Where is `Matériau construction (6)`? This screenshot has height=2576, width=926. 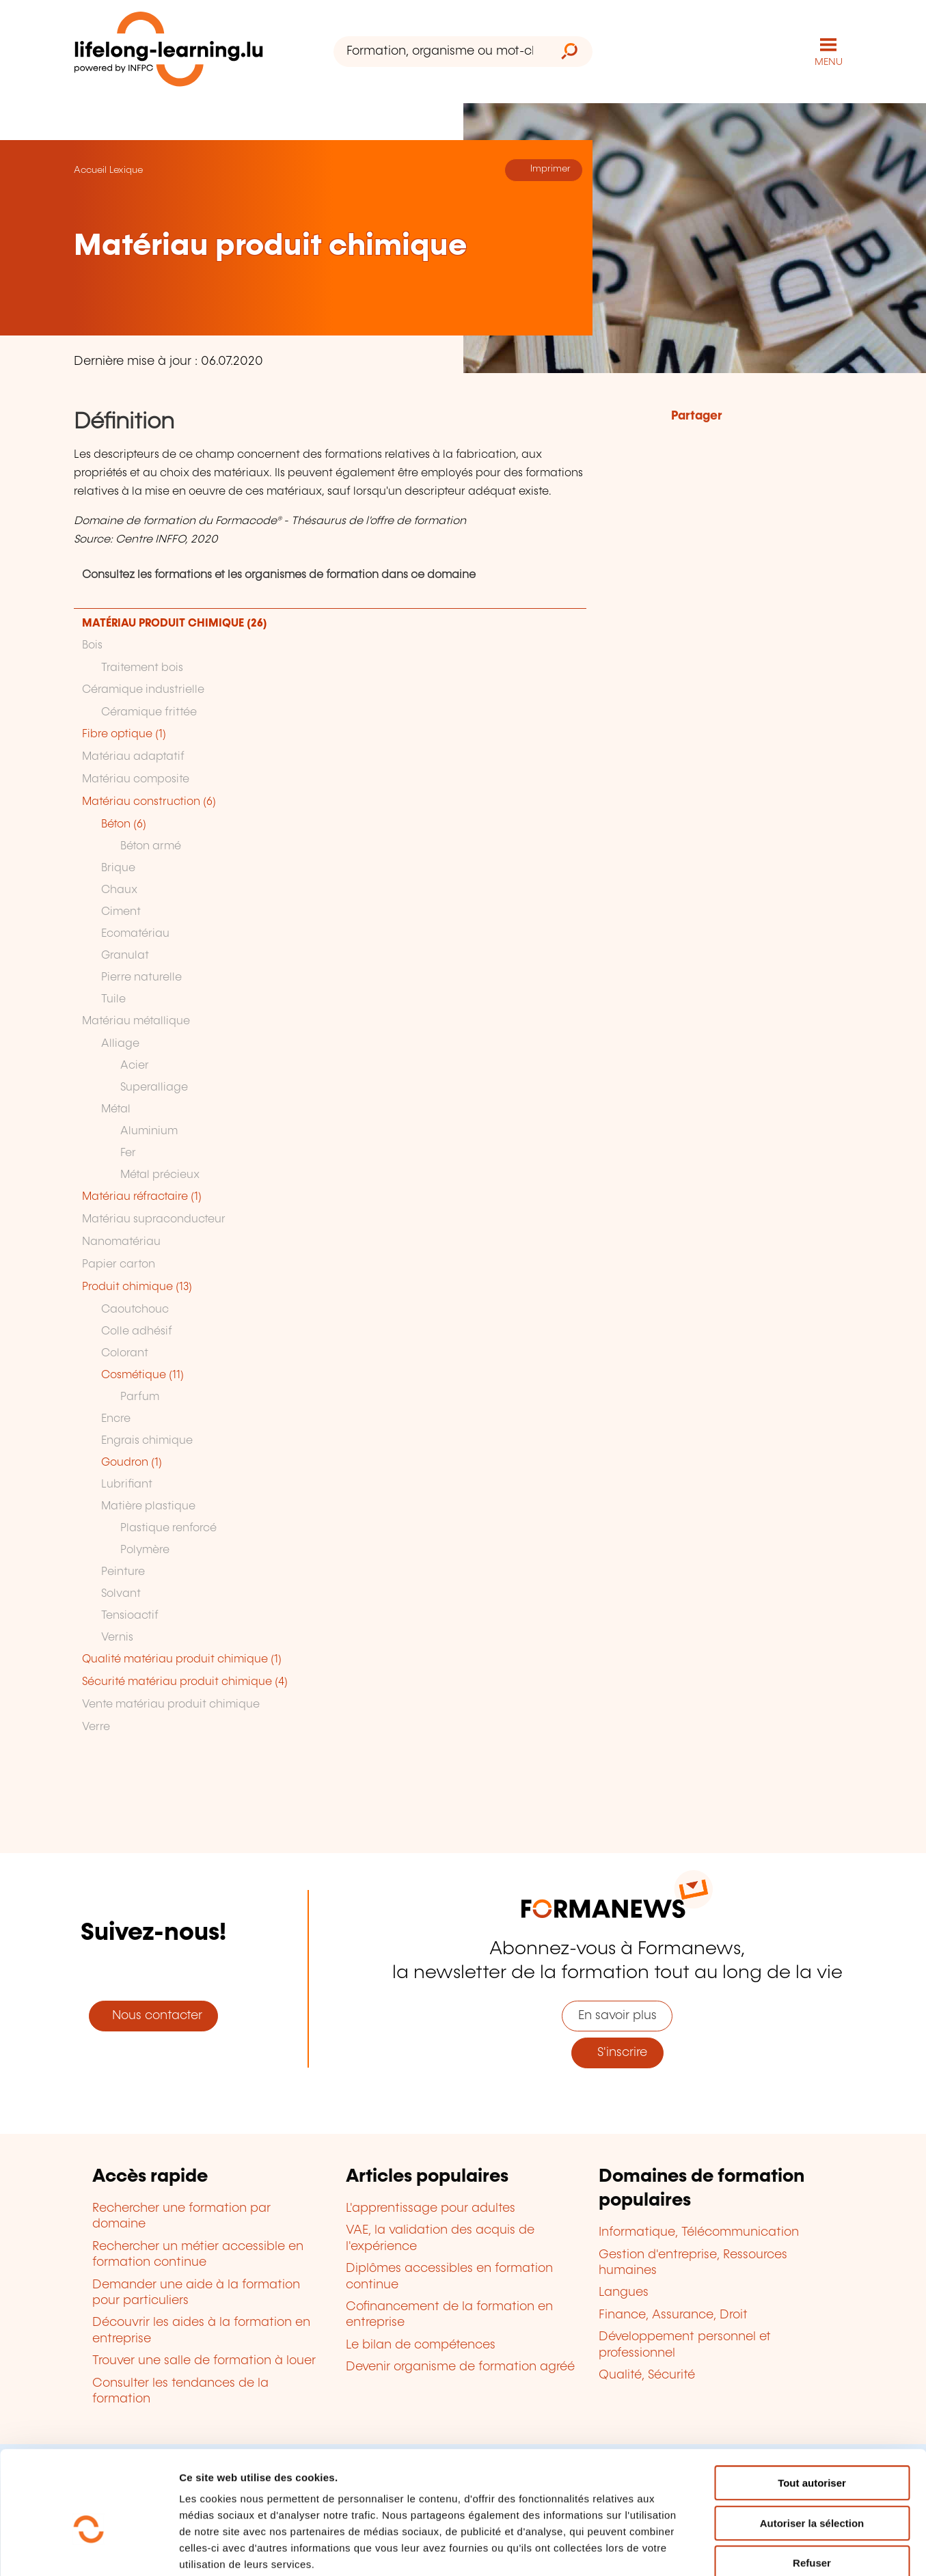
Matériau construction (6) is located at coordinates (149, 801).